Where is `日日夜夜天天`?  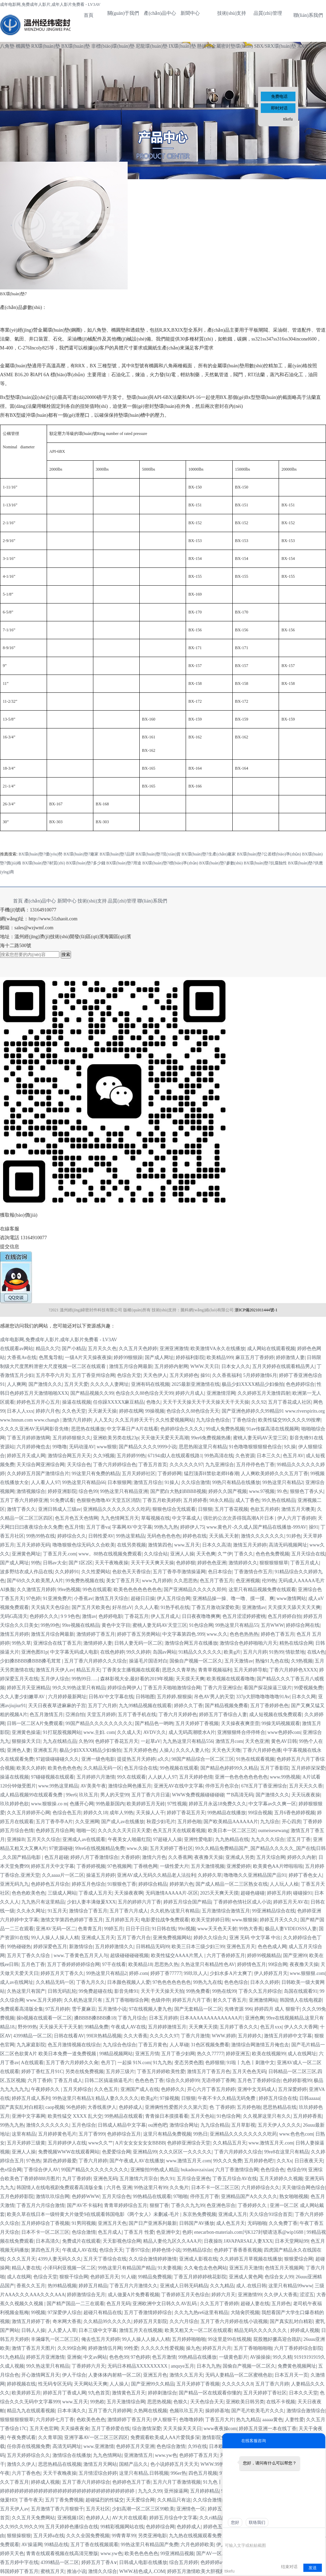
日日夜夜天天 is located at coordinates (308, 2160).